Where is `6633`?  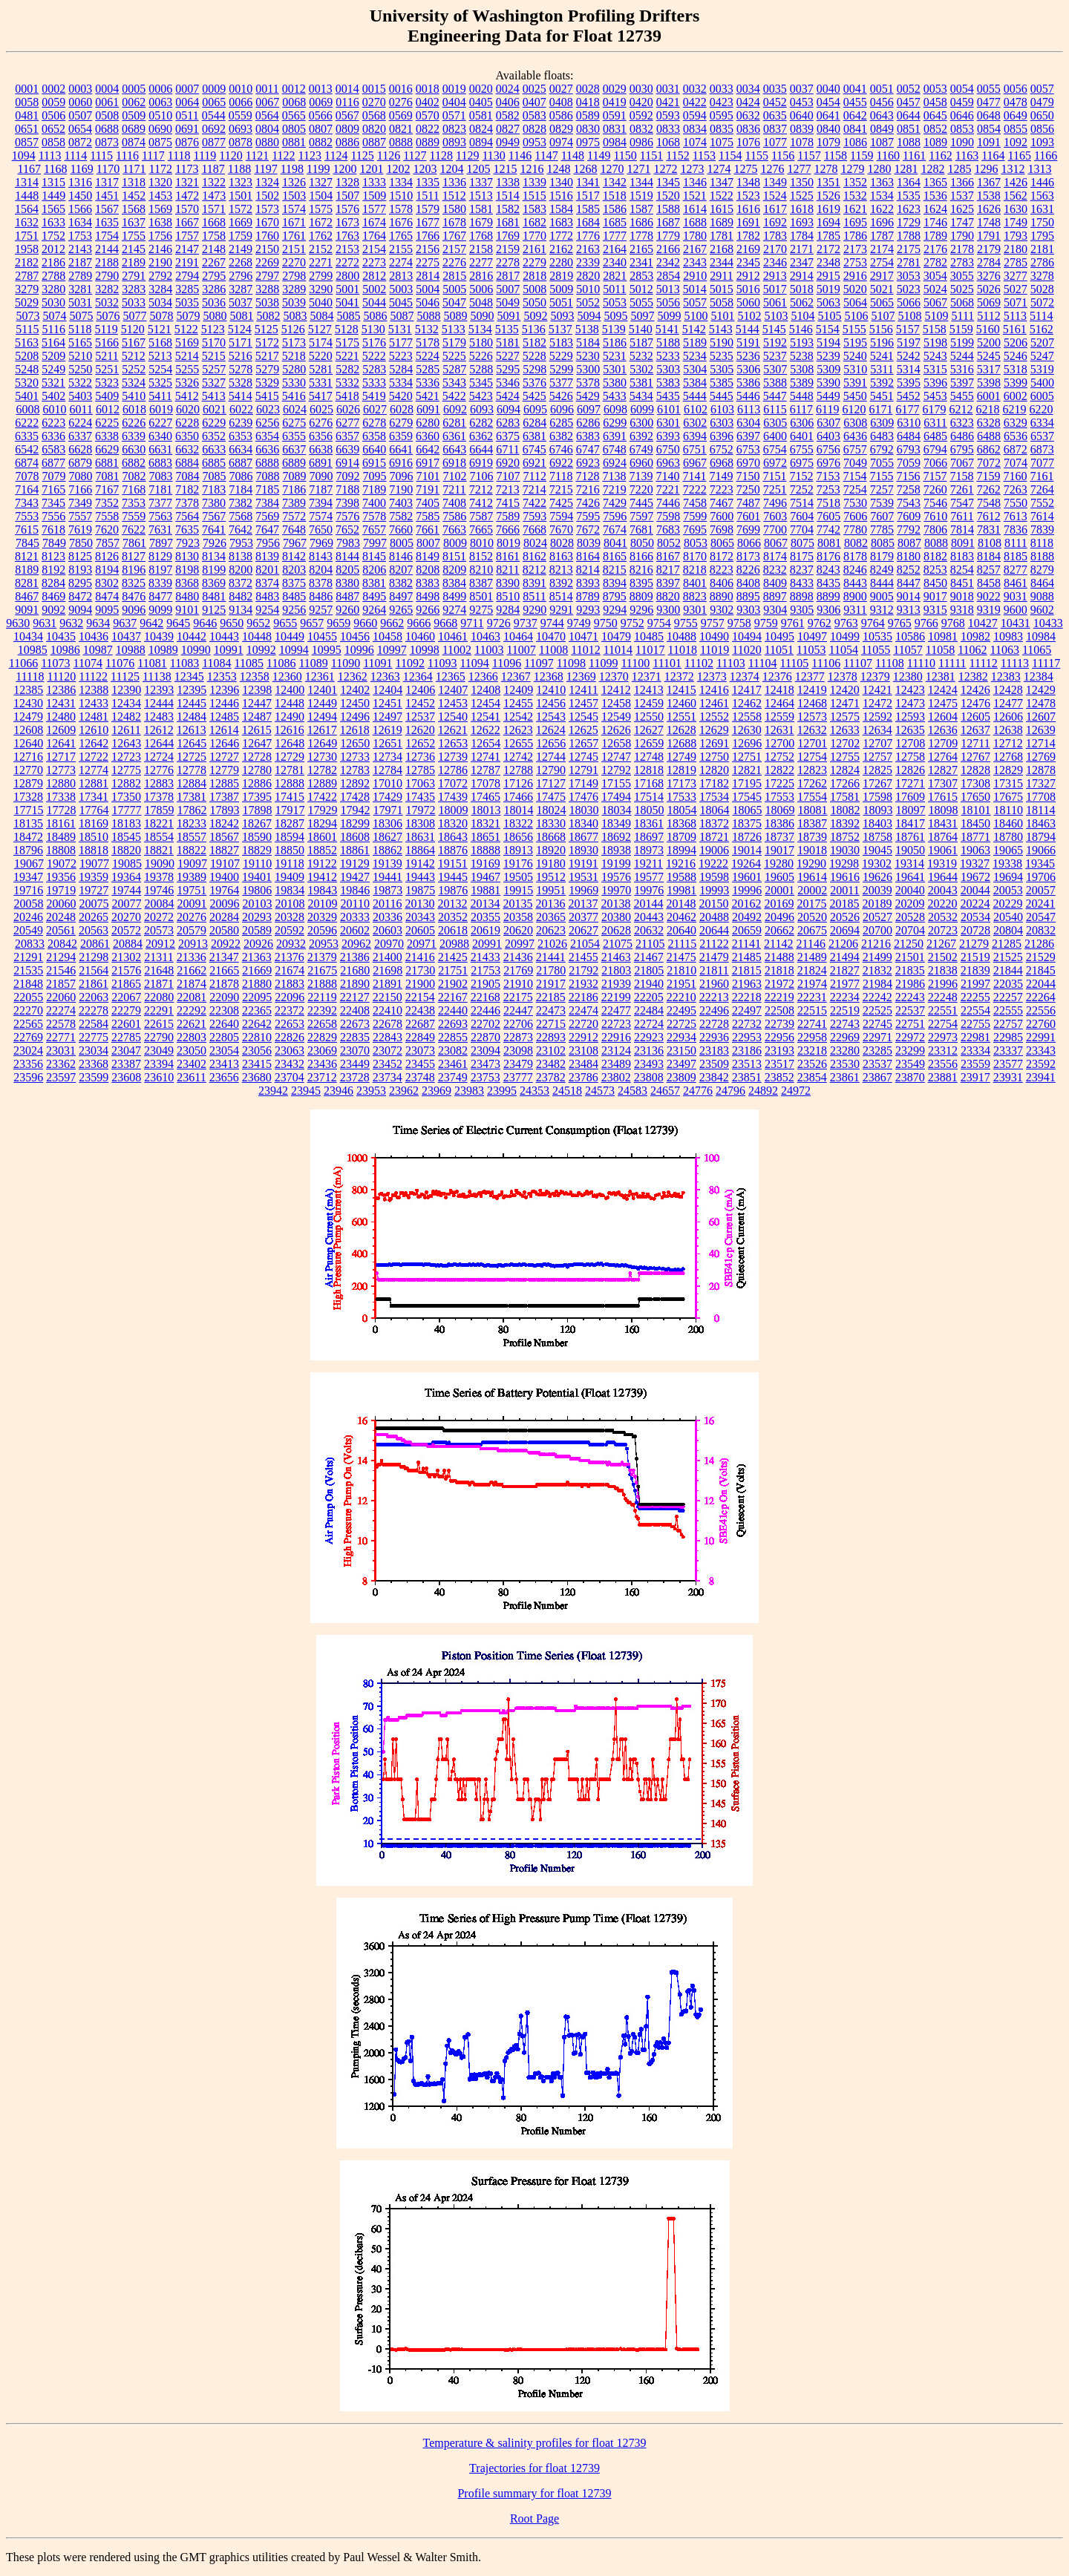 6633 is located at coordinates (214, 449).